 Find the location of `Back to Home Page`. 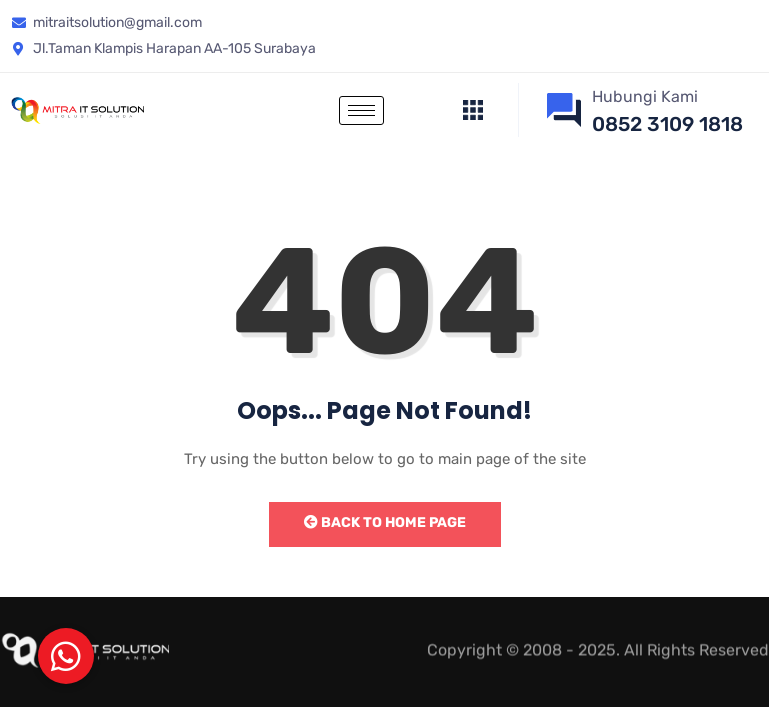

Back to Home Page is located at coordinates (385, 522).